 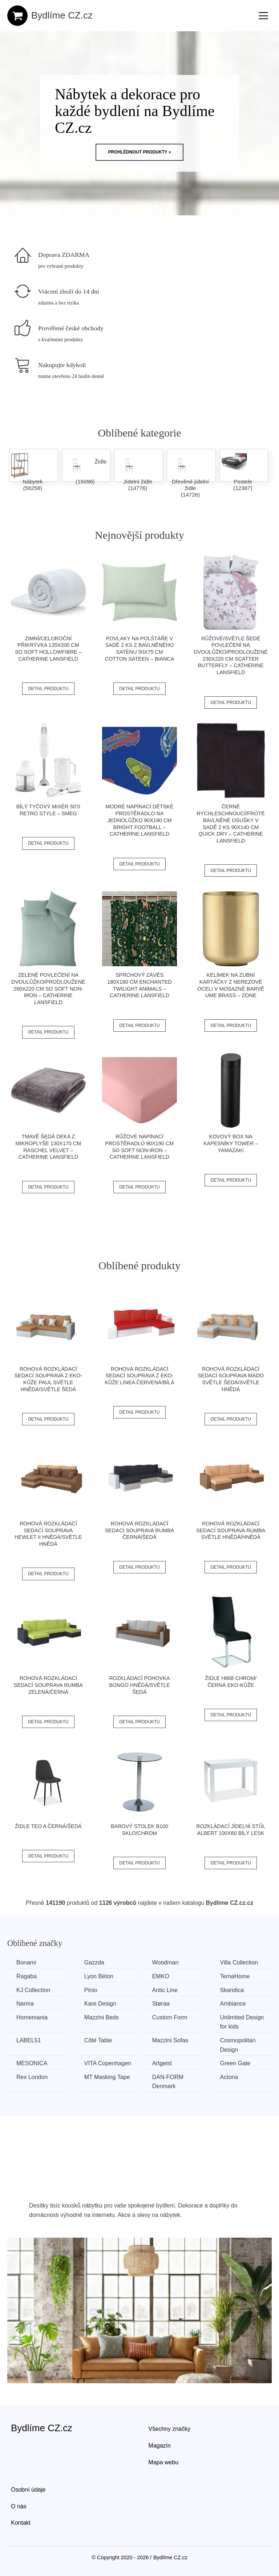 I want to click on Skandica, so click(x=232, y=1990).